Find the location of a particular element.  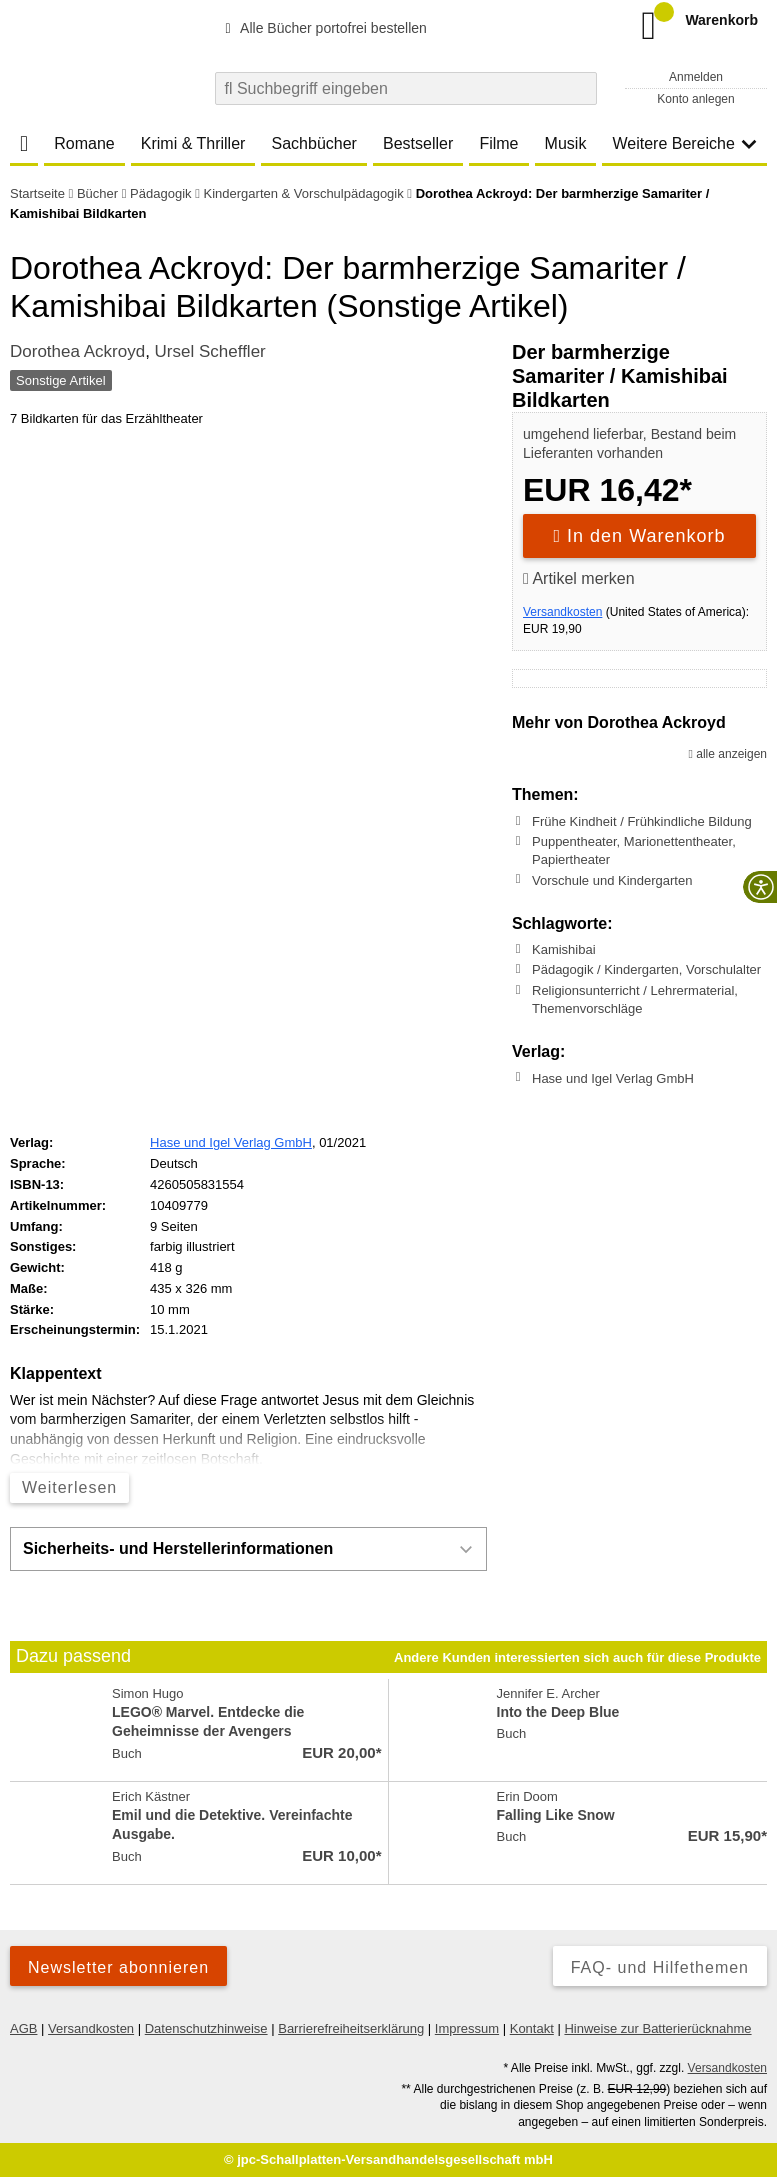

Anmelden is located at coordinates (696, 77).